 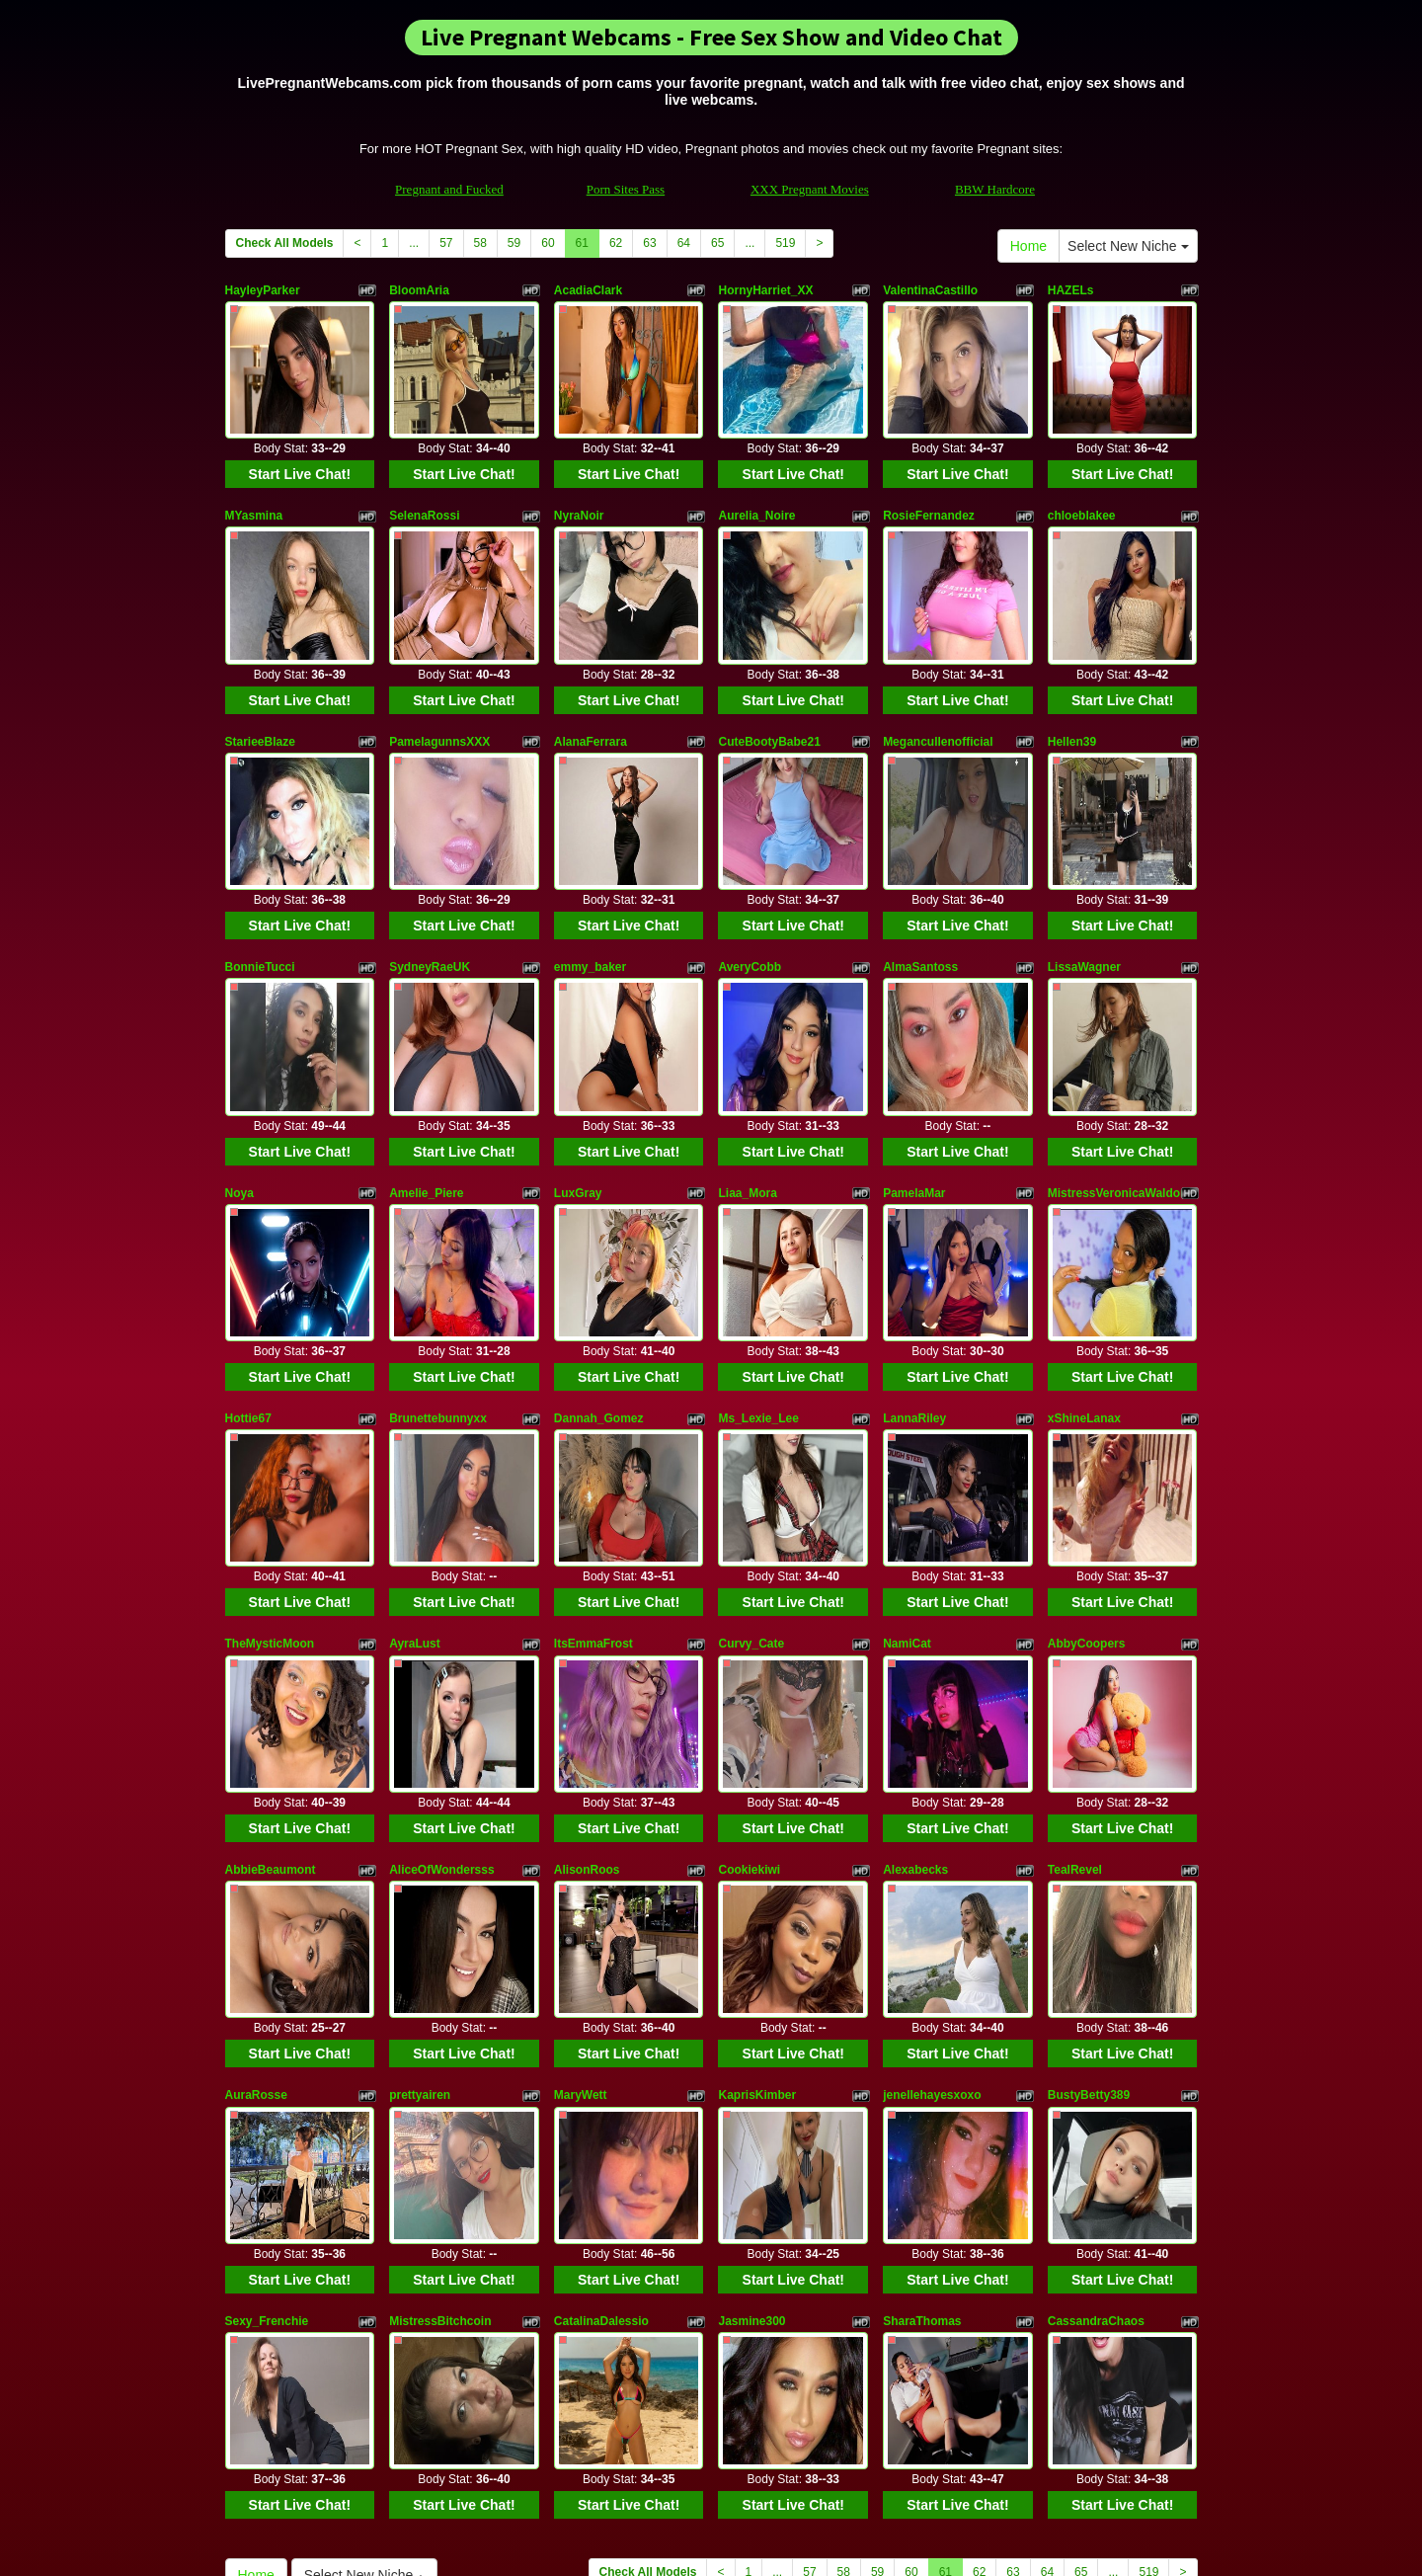 I want to click on Cookiekiwi, so click(x=749, y=1702).